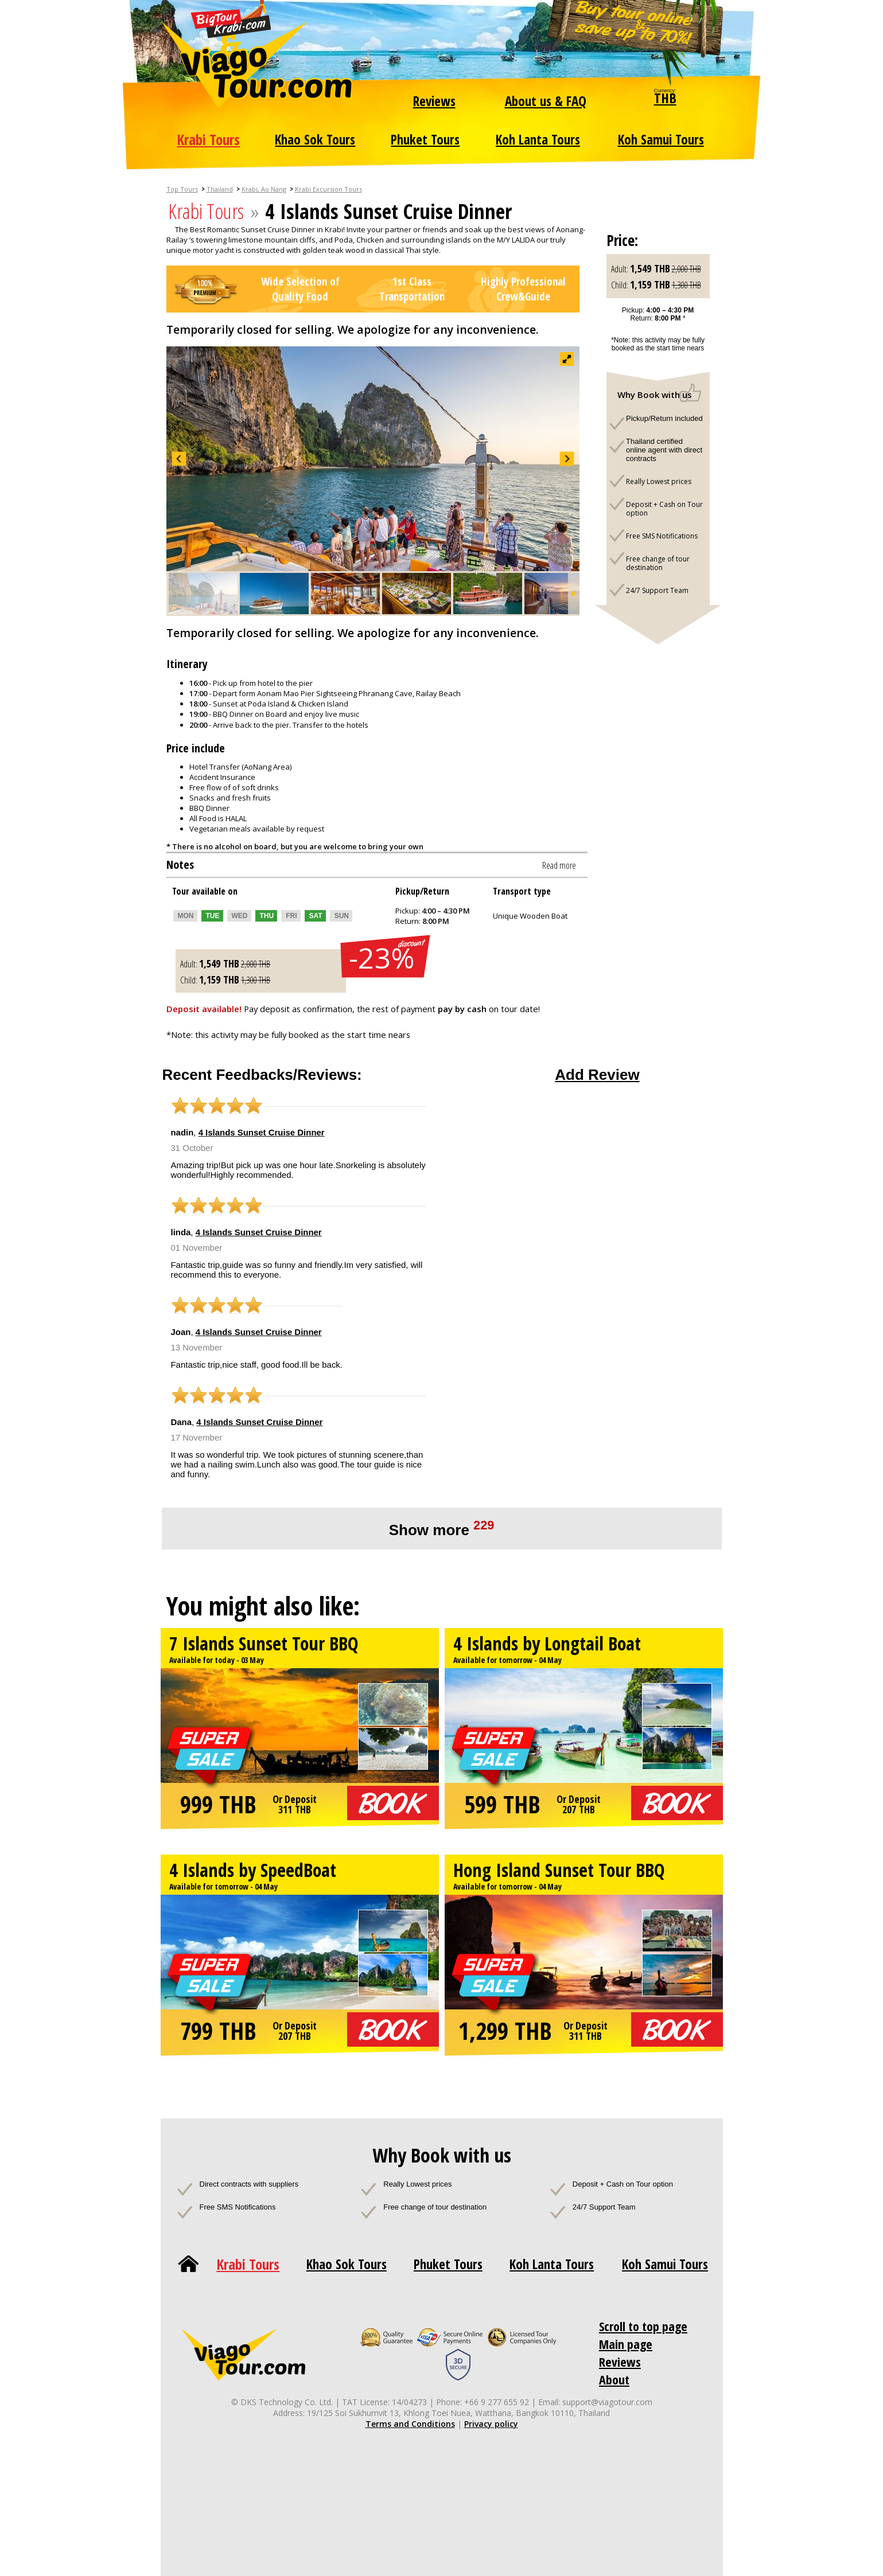 The width and height of the screenshot is (883, 2576). Describe the element at coordinates (262, 1132) in the screenshot. I see `4 Islands Sunset Cruise Dinner` at that location.